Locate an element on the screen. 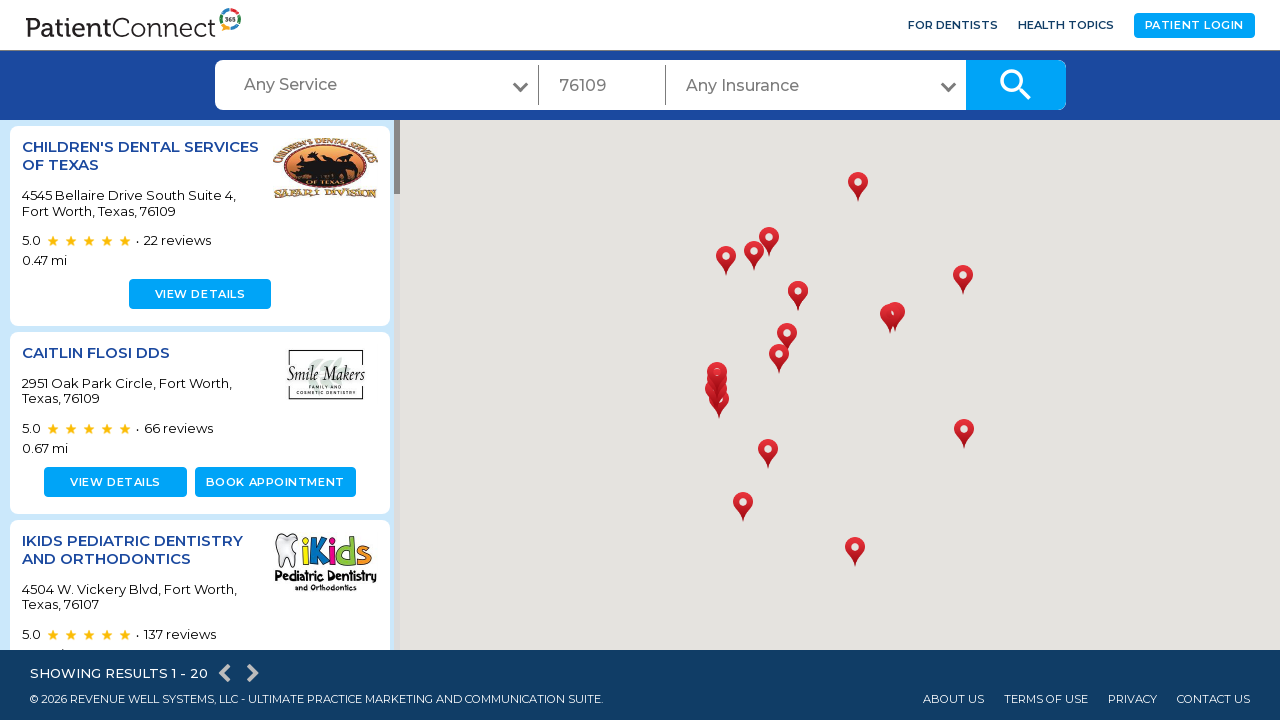 The width and height of the screenshot is (1280, 720). Terms of Use is located at coordinates (1046, 699).